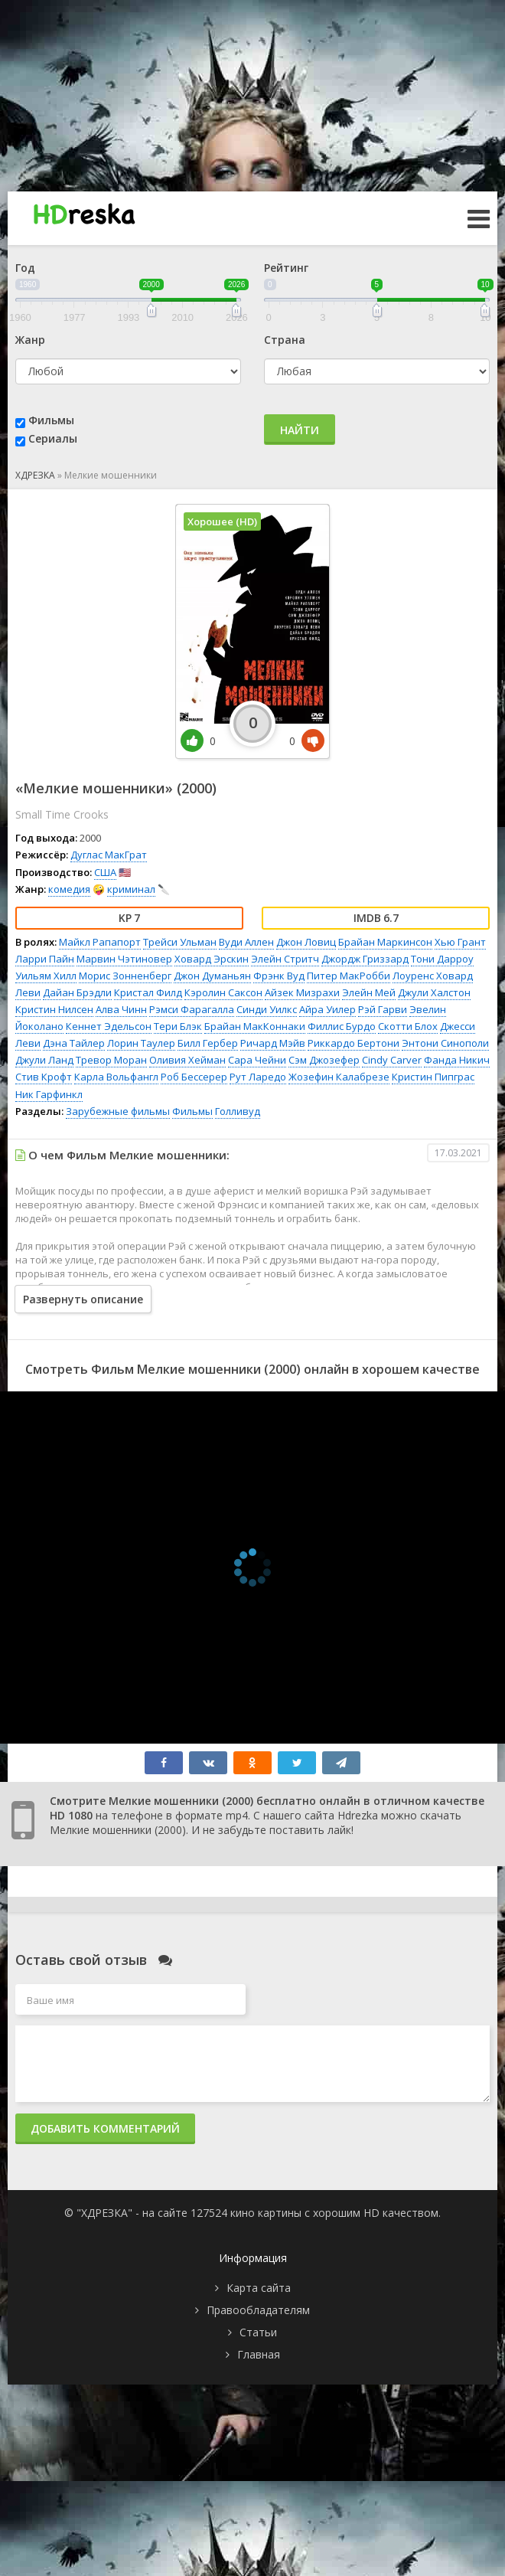  I want to click on Главная, so click(258, 2354).